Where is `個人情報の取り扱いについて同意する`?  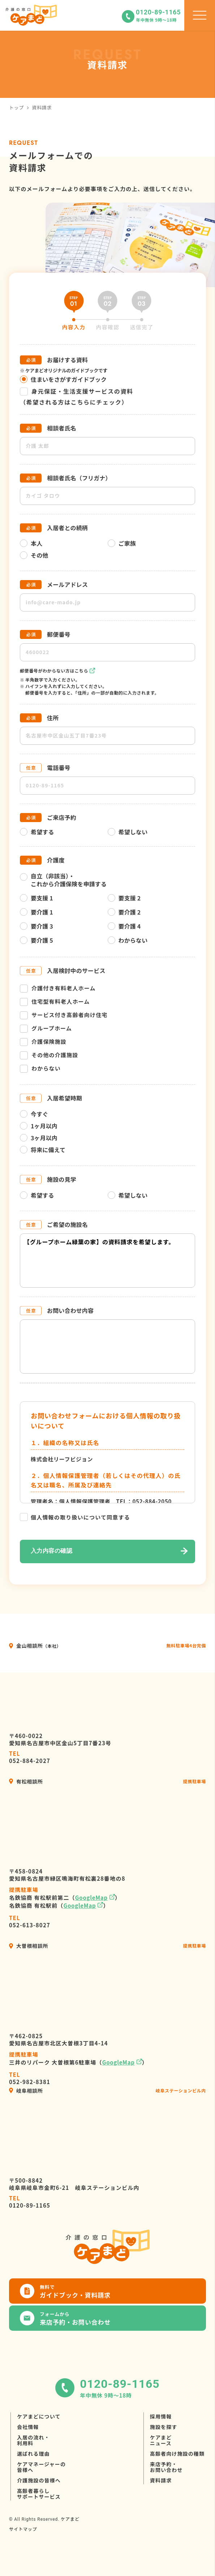 個人情報の取り扱いについて同意する is located at coordinates (80, 1517).